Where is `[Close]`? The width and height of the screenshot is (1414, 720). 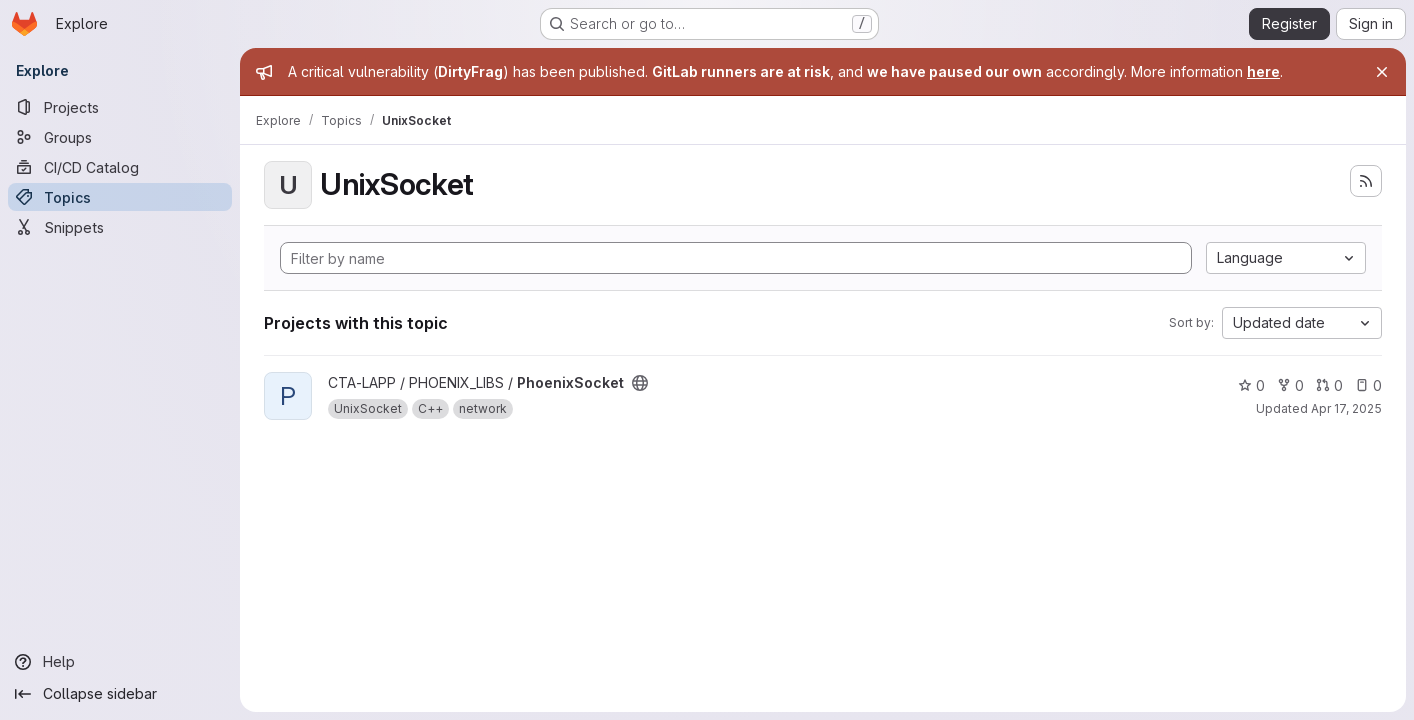
[Close] is located at coordinates (1382, 72).